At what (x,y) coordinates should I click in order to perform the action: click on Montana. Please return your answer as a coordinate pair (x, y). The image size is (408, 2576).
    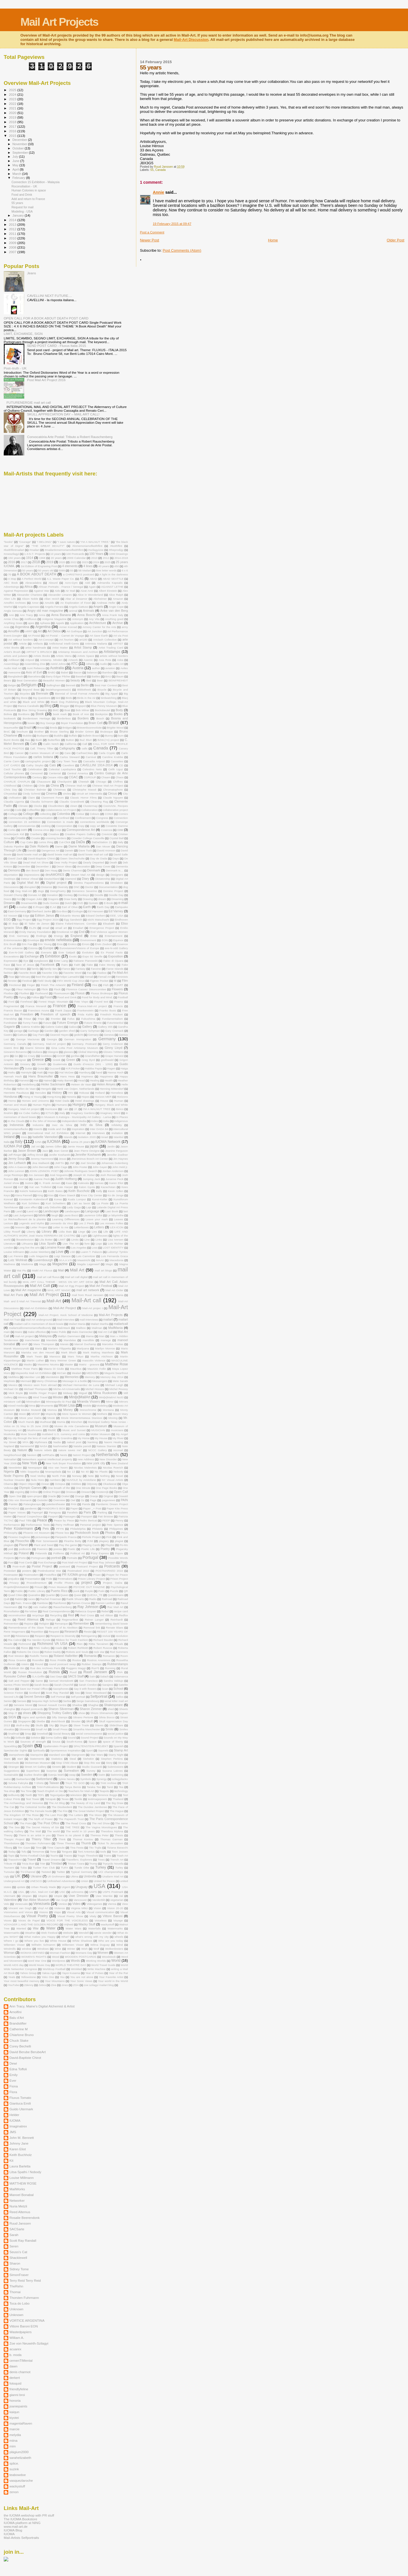
    Looking at the image, I should click on (108, 1409).